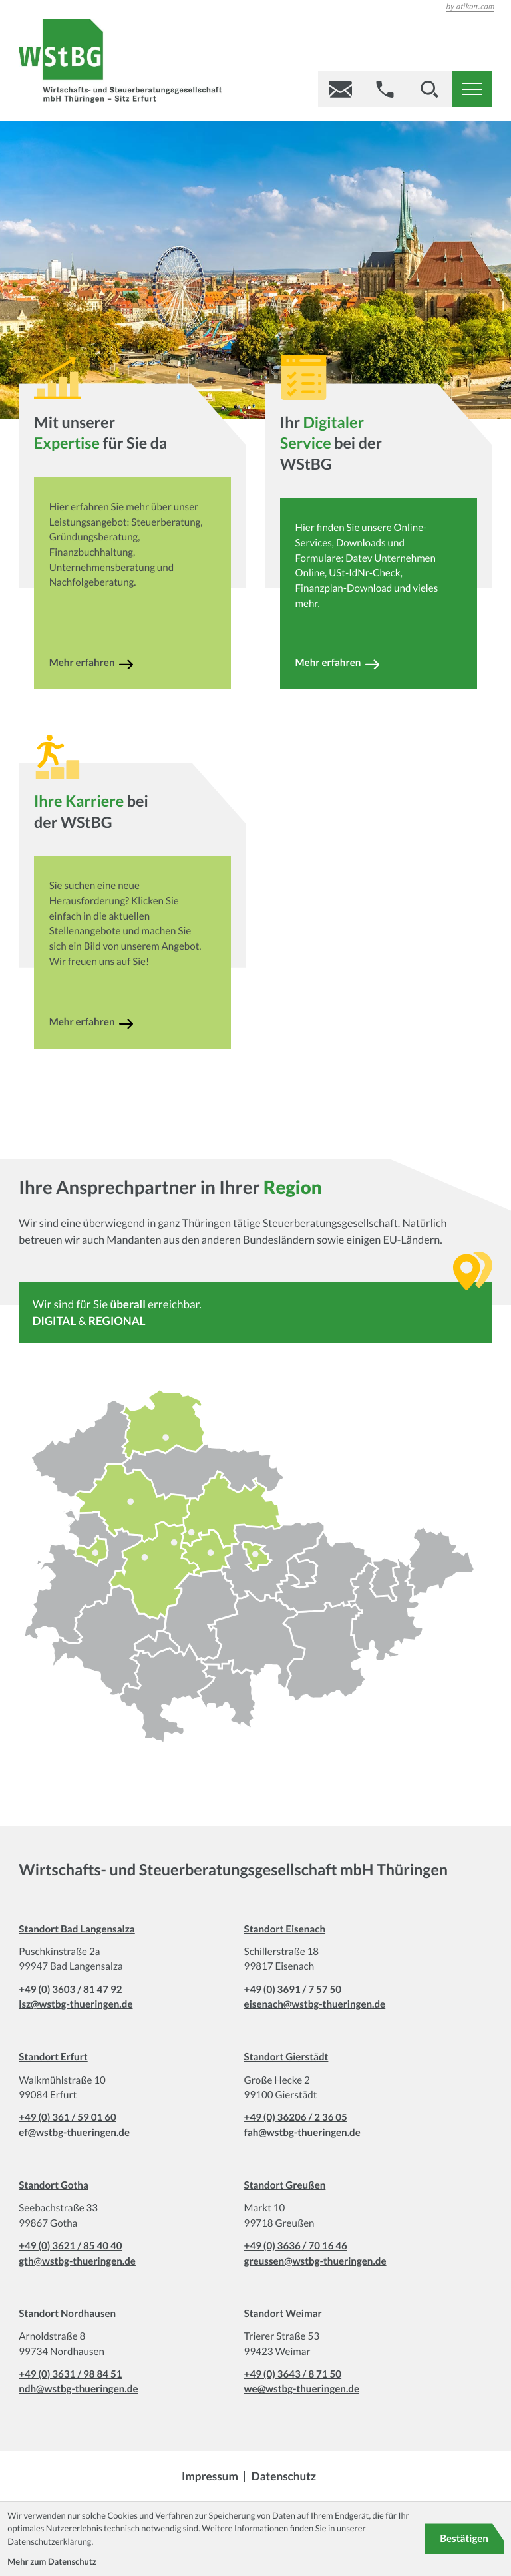 The width and height of the screenshot is (511, 2576). What do you see at coordinates (128, 1024) in the screenshot?
I see `[Erfahren Sie mehr: bei der WStBG]` at bounding box center [128, 1024].